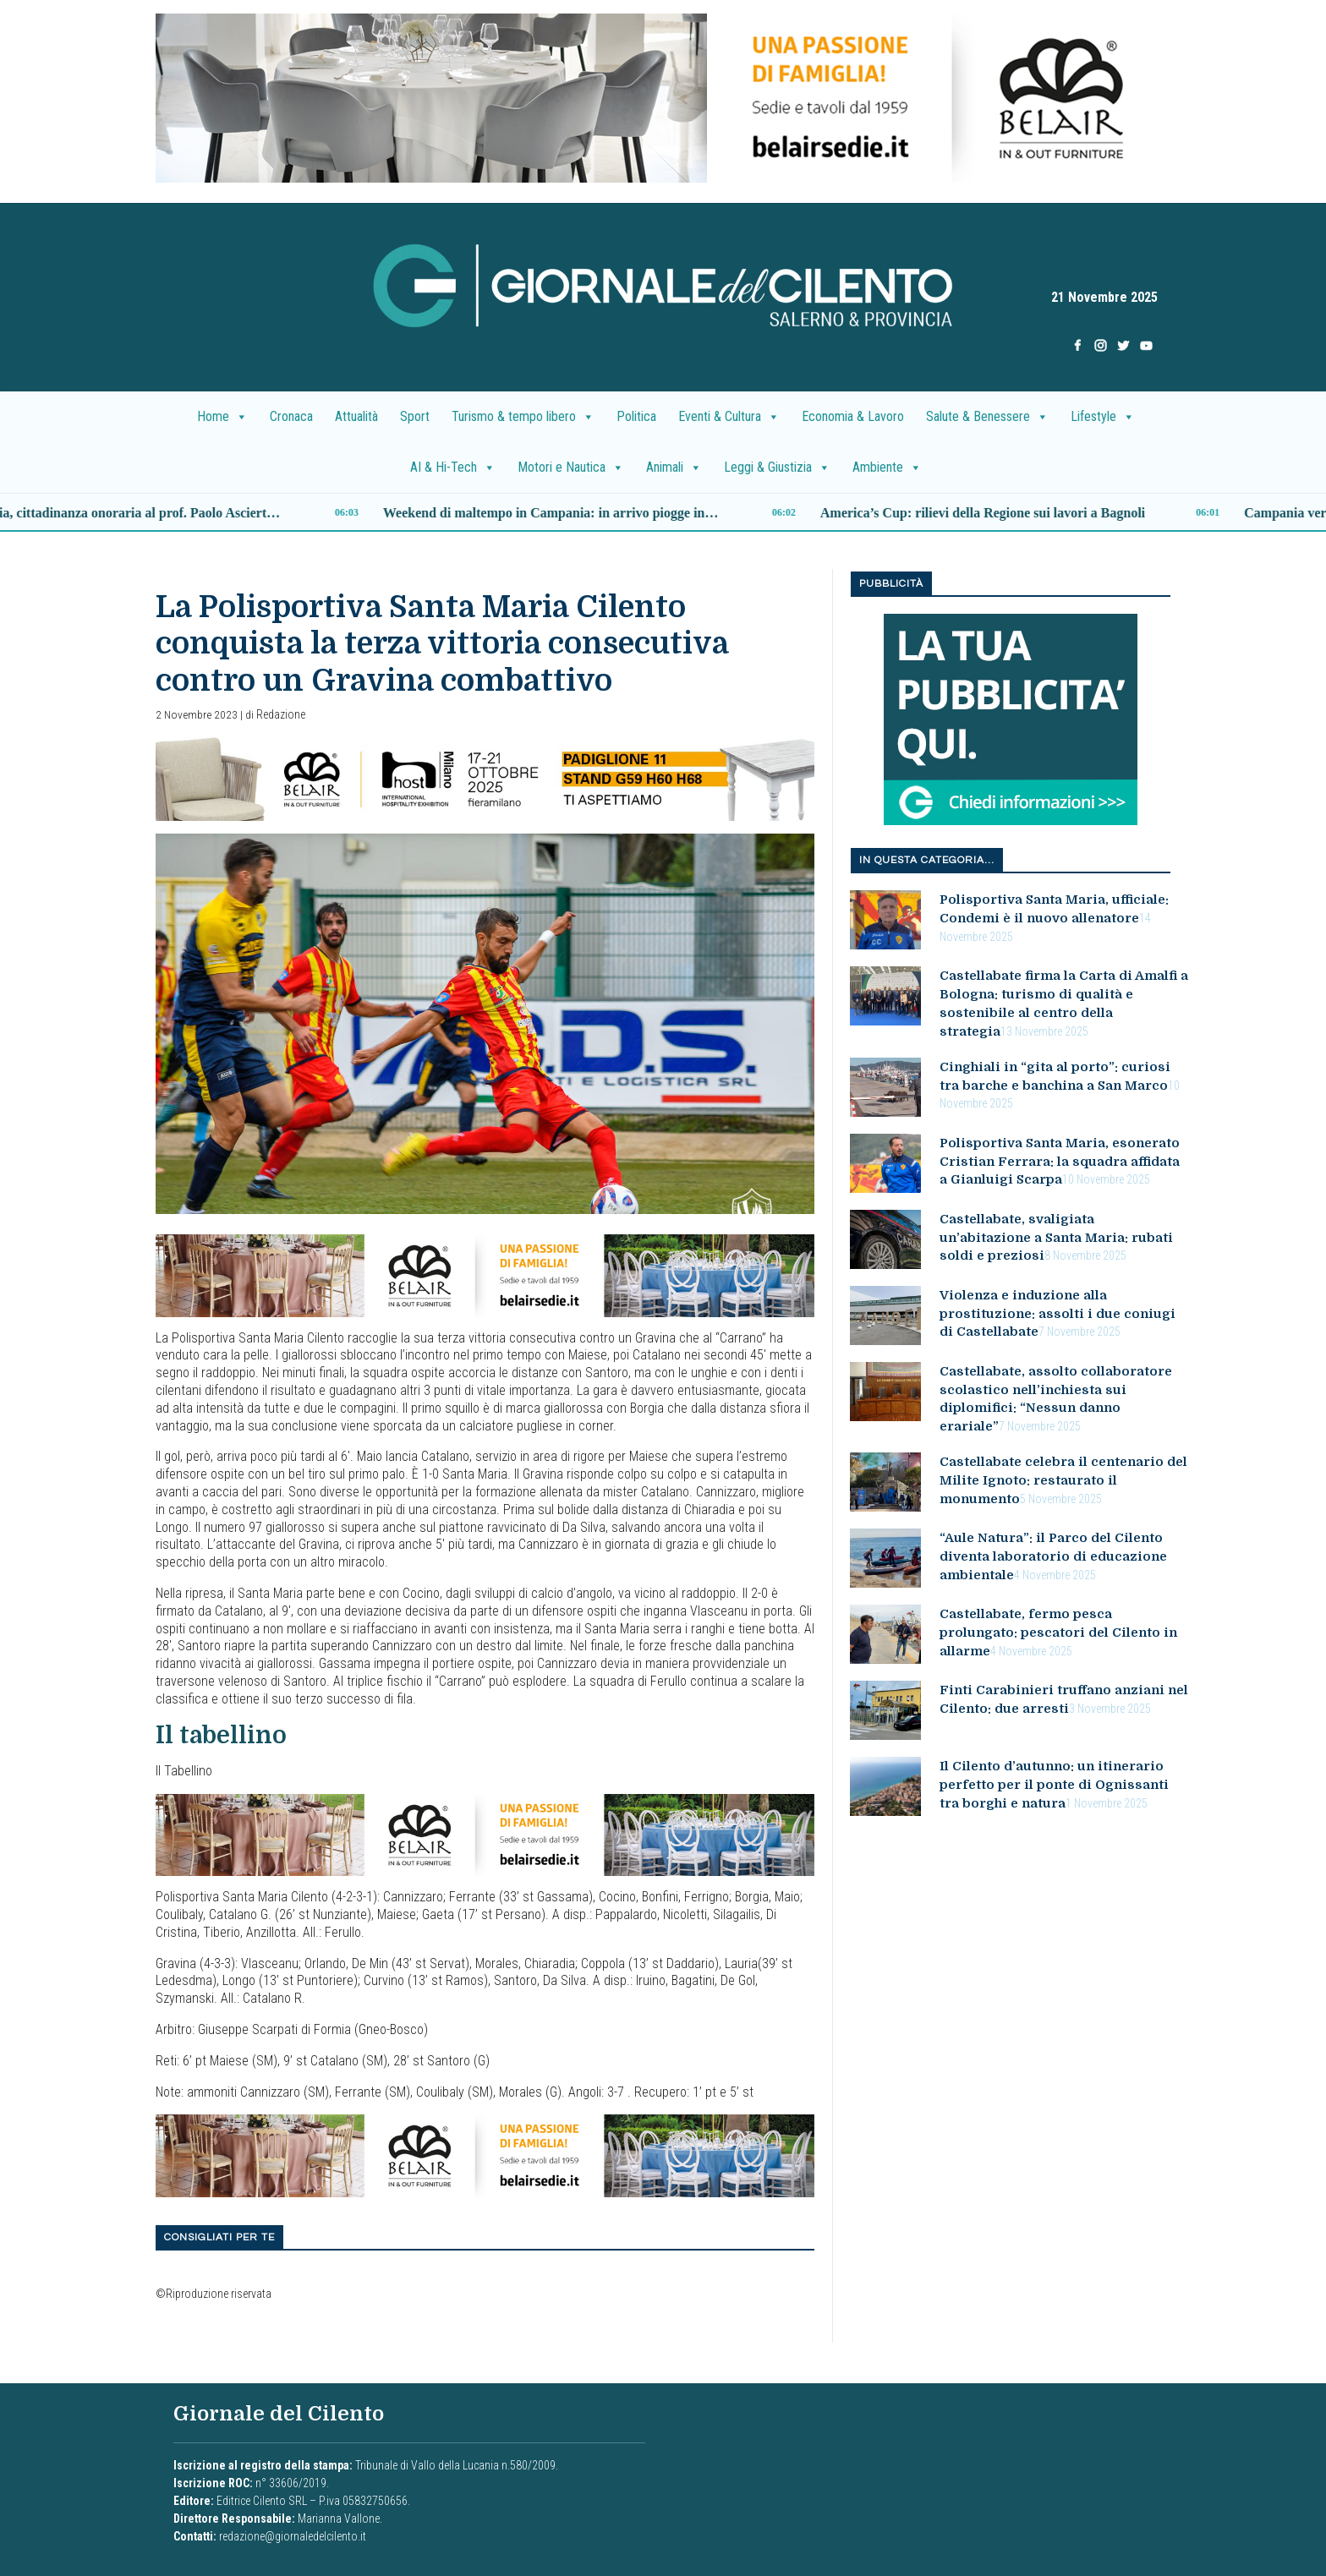 The width and height of the screenshot is (1326, 2576). Describe the element at coordinates (729, 416) in the screenshot. I see `Eventi & Cultura` at that location.